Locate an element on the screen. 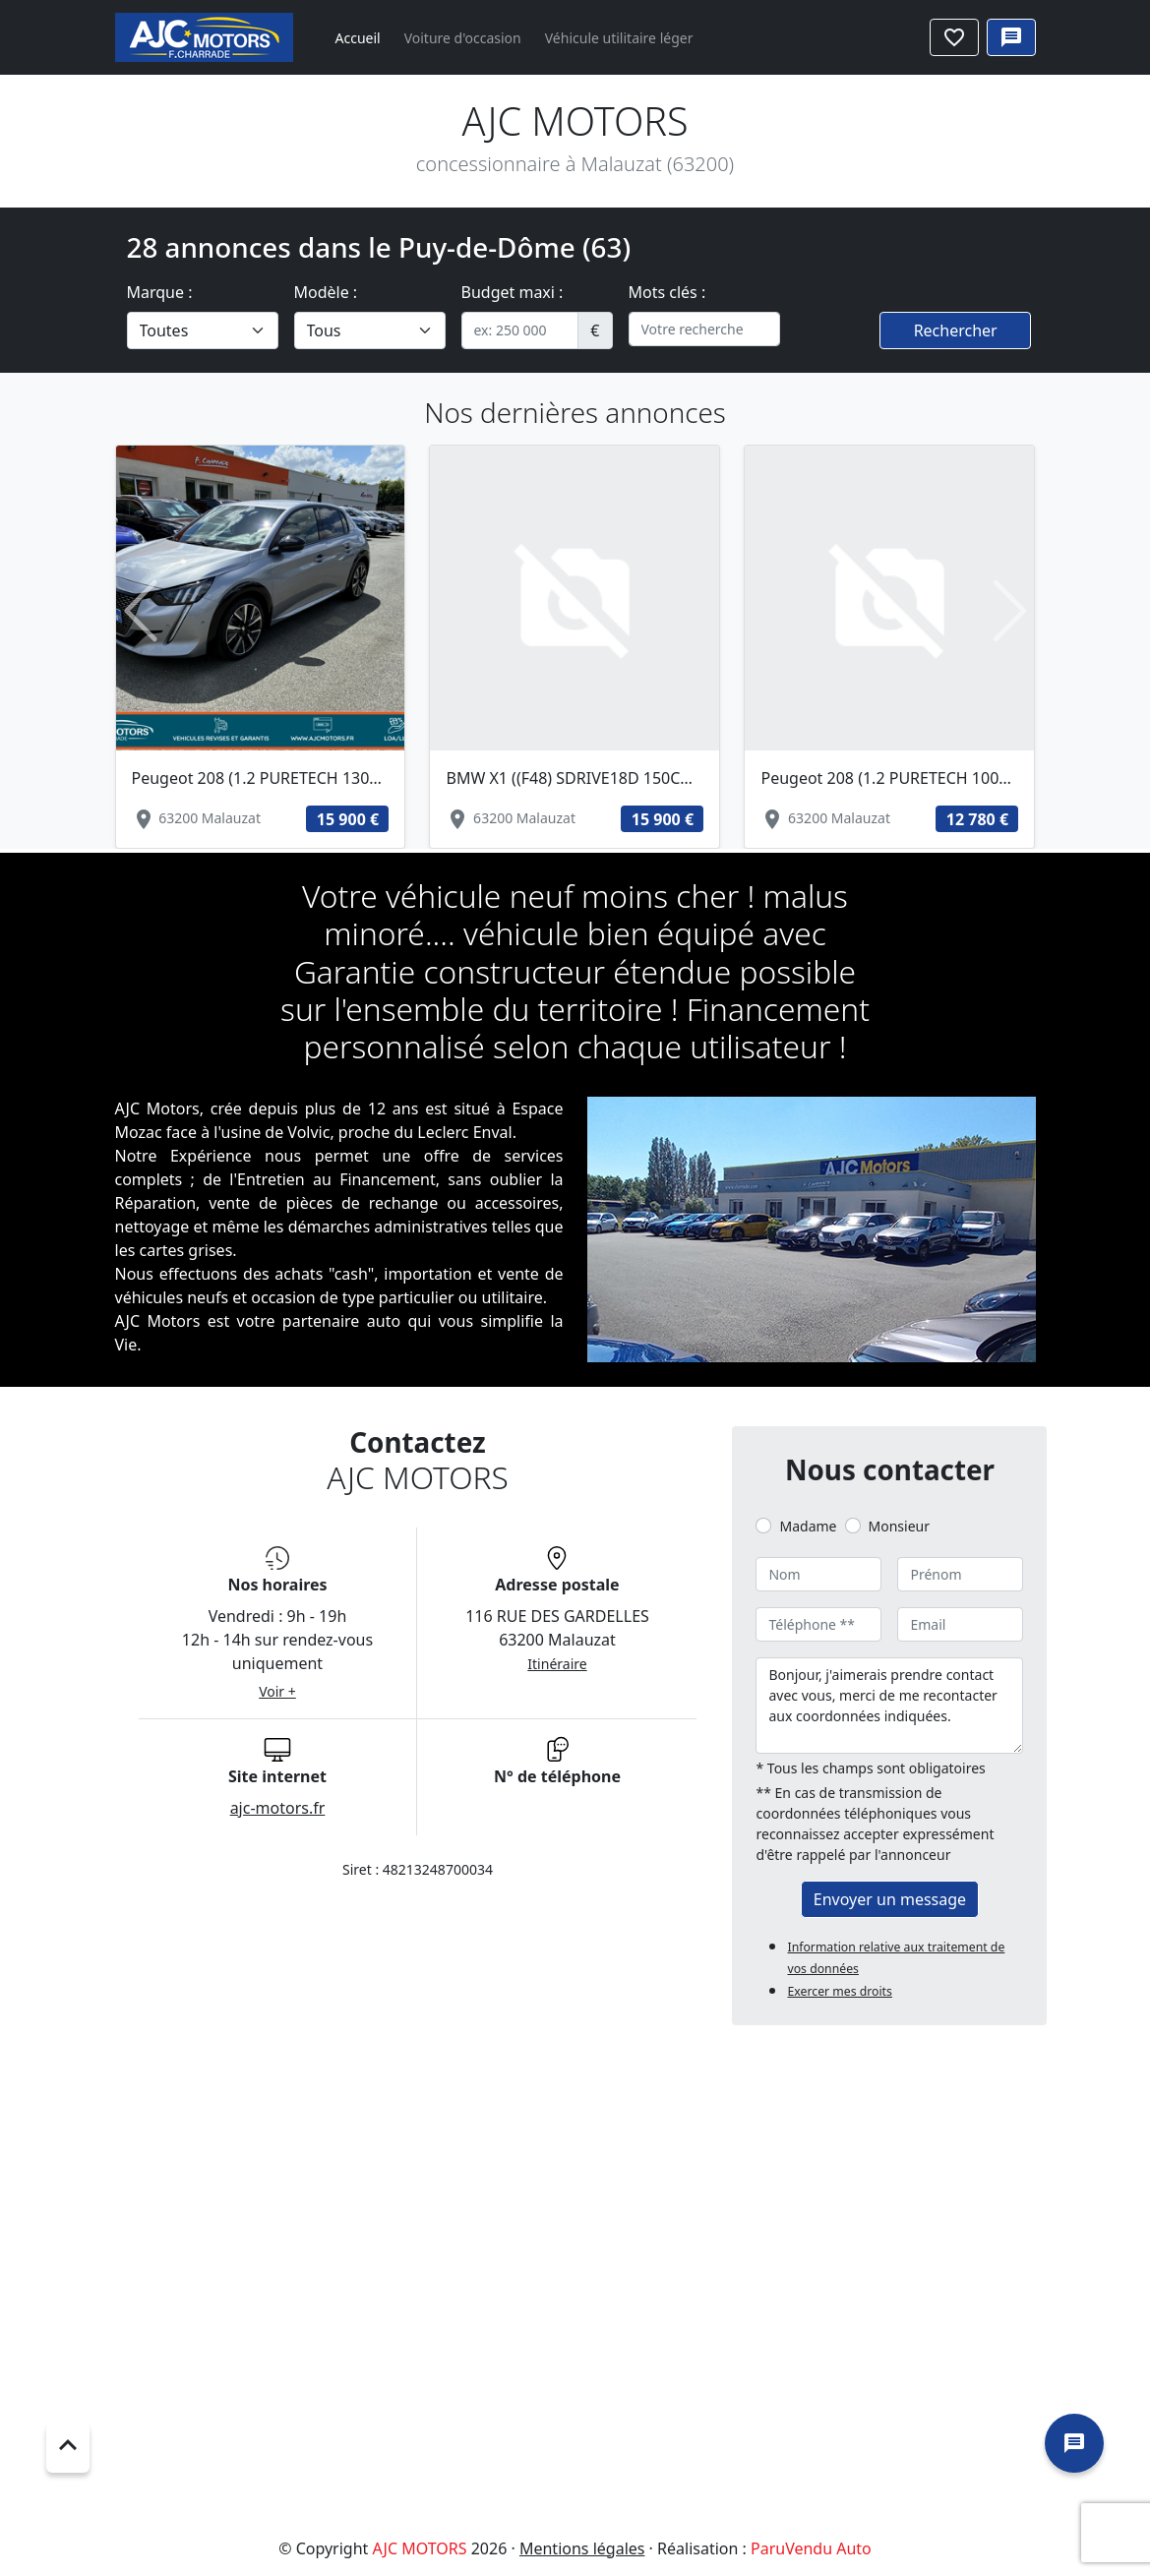  Marque : is located at coordinates (160, 292).